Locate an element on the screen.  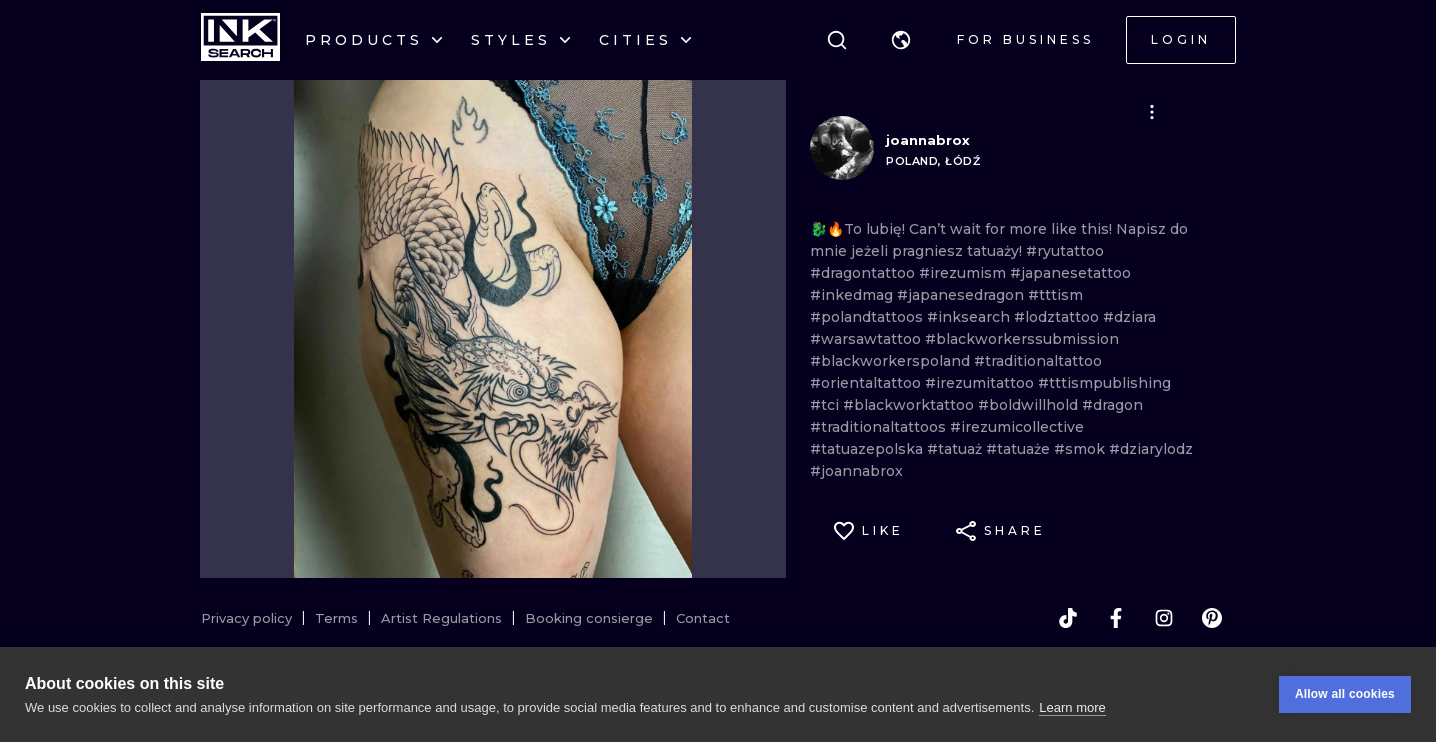
[INKsearch] is located at coordinates (240, 40).